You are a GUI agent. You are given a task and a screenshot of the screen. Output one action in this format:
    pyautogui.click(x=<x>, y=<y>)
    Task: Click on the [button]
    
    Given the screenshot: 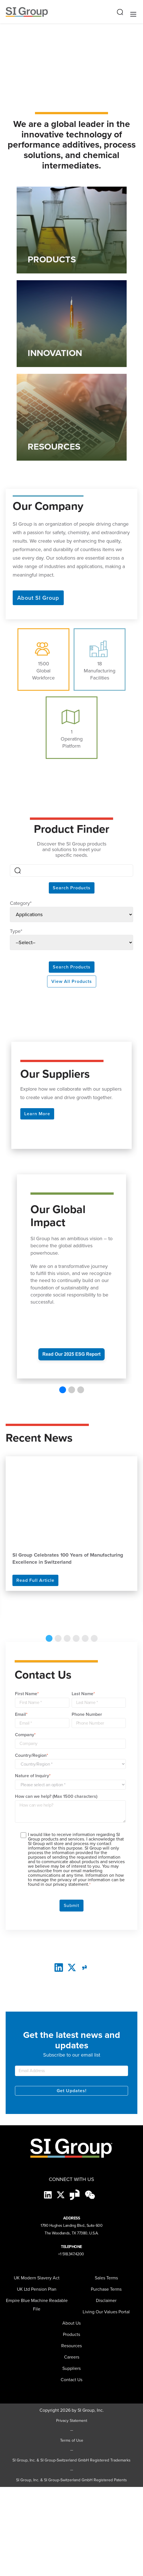 What is the action you would take?
    pyautogui.click(x=62, y=1389)
    